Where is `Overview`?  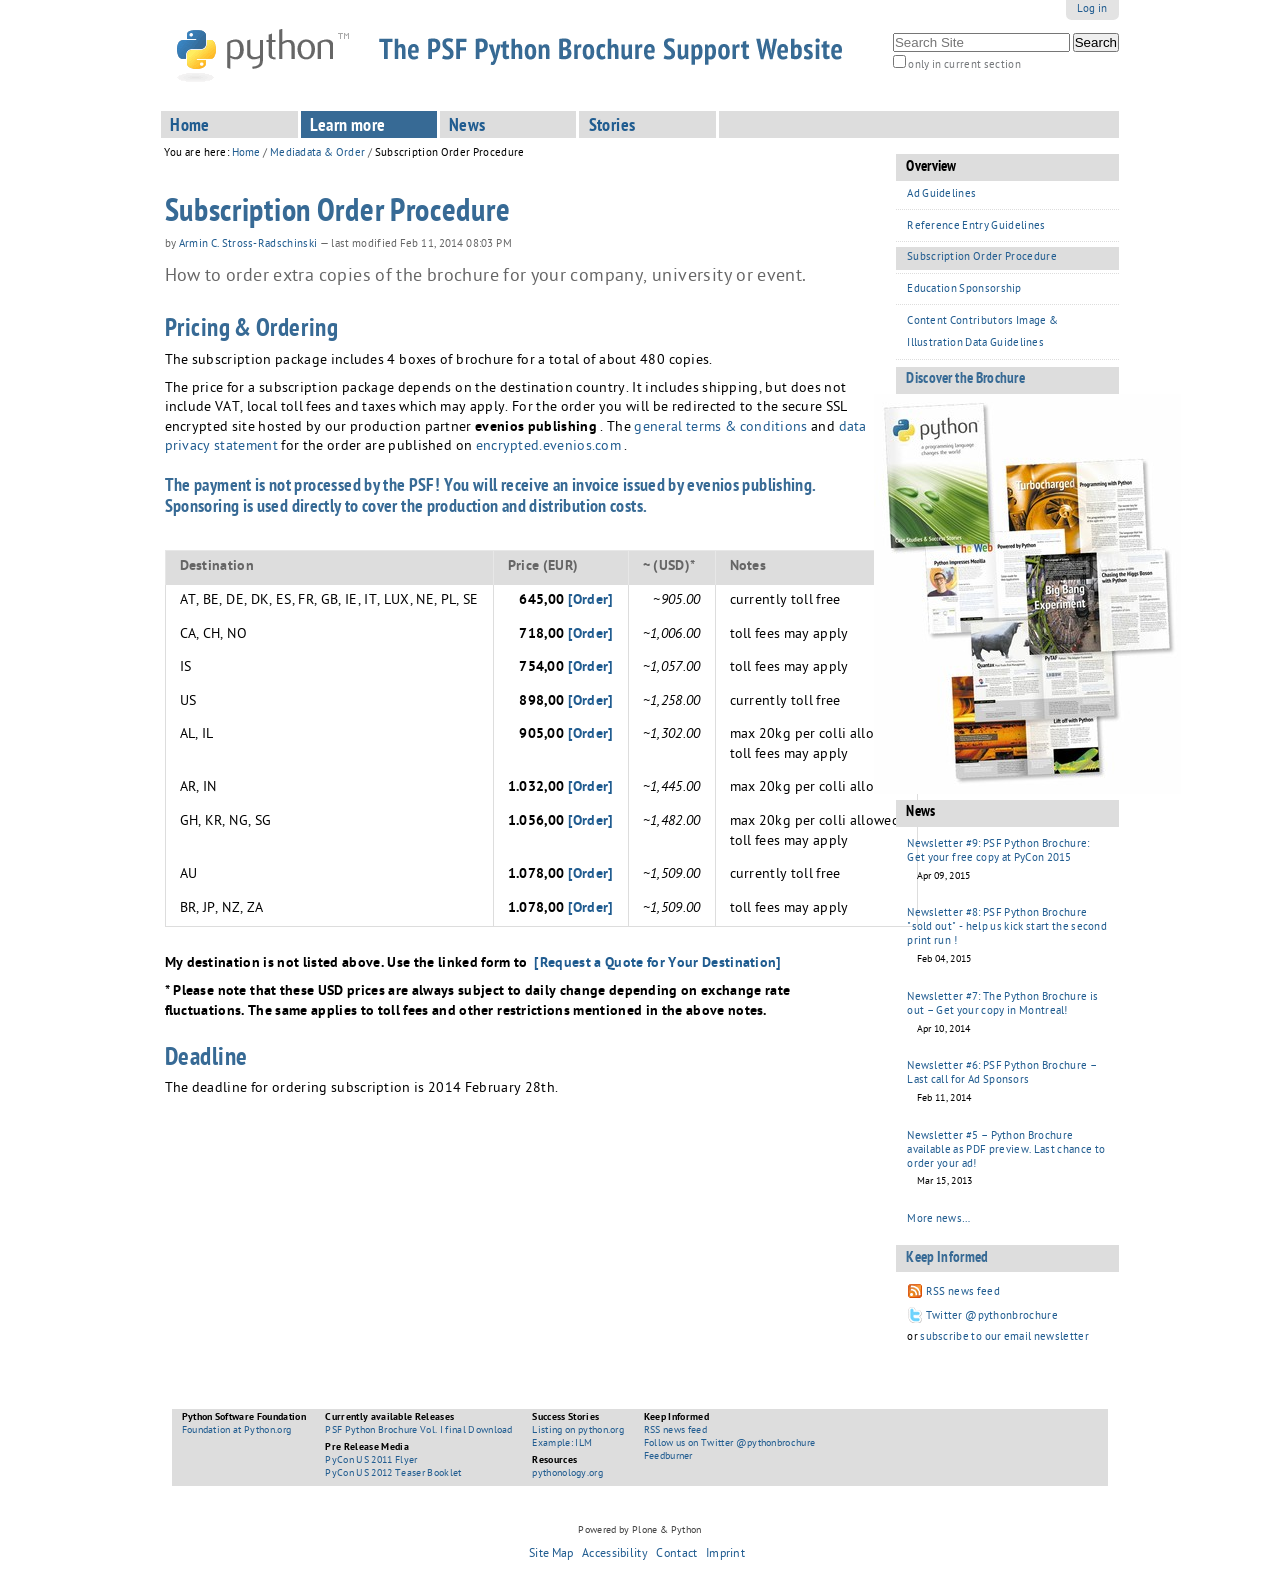 Overview is located at coordinates (931, 168).